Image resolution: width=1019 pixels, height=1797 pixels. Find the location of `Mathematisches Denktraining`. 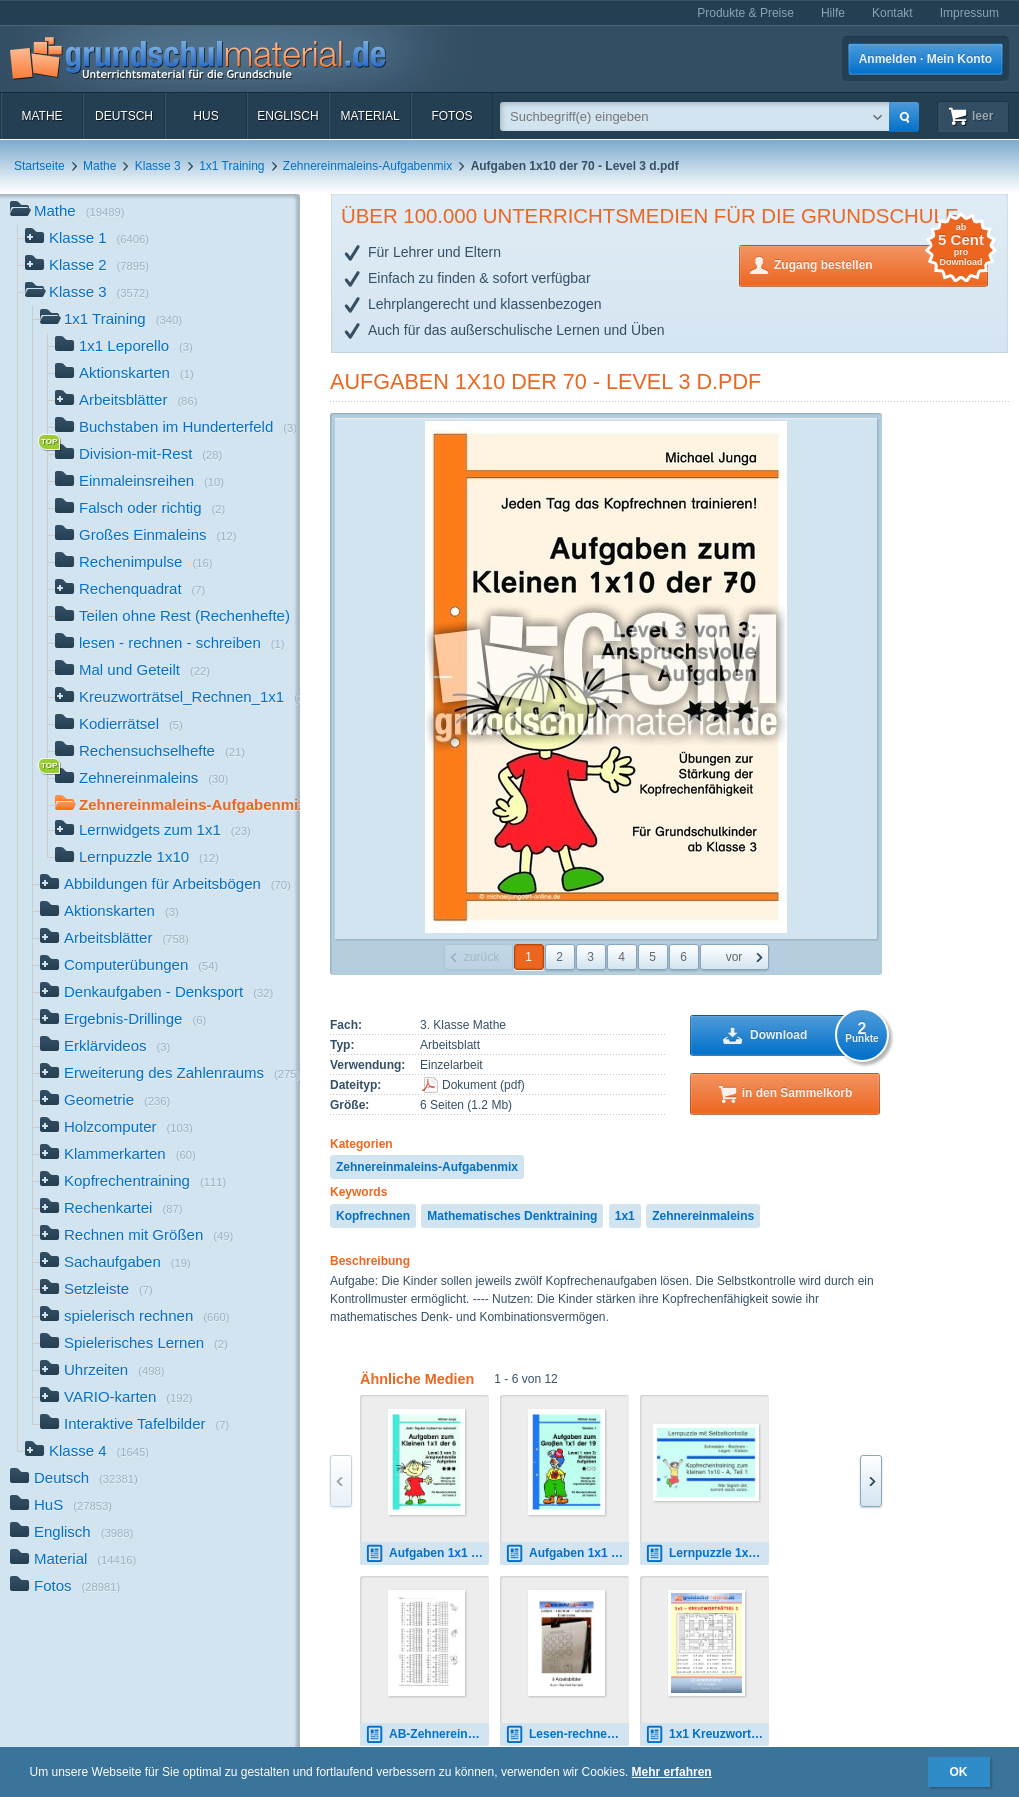

Mathematisches Denktraining is located at coordinates (512, 1216).